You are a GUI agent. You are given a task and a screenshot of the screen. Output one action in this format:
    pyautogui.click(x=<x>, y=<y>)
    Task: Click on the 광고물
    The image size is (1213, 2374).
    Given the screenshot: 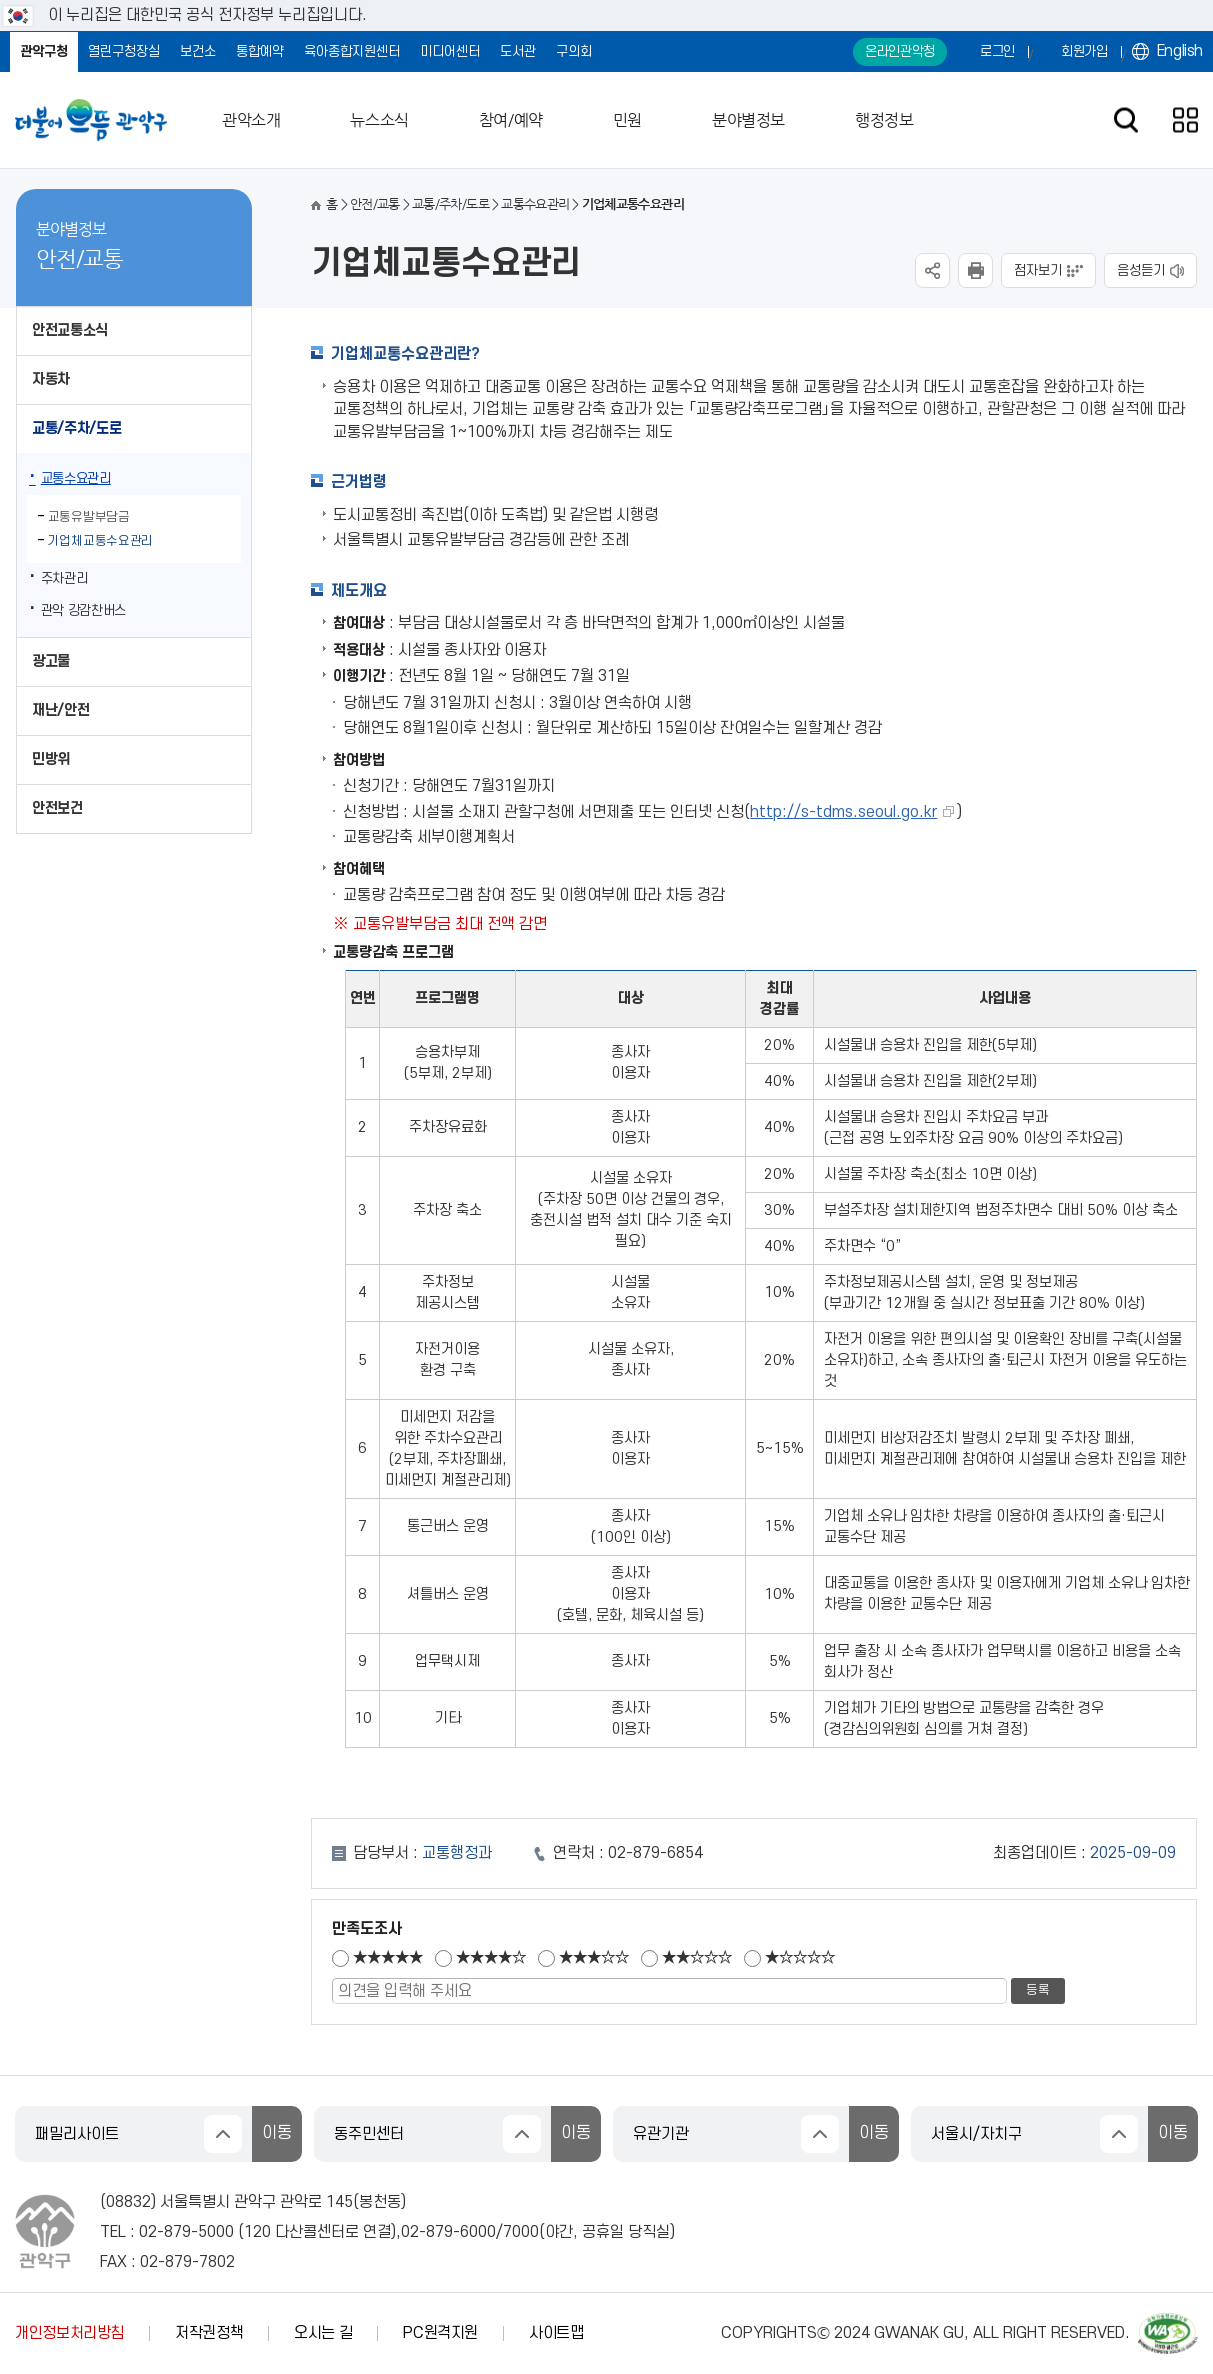 What is the action you would take?
    pyautogui.click(x=51, y=661)
    